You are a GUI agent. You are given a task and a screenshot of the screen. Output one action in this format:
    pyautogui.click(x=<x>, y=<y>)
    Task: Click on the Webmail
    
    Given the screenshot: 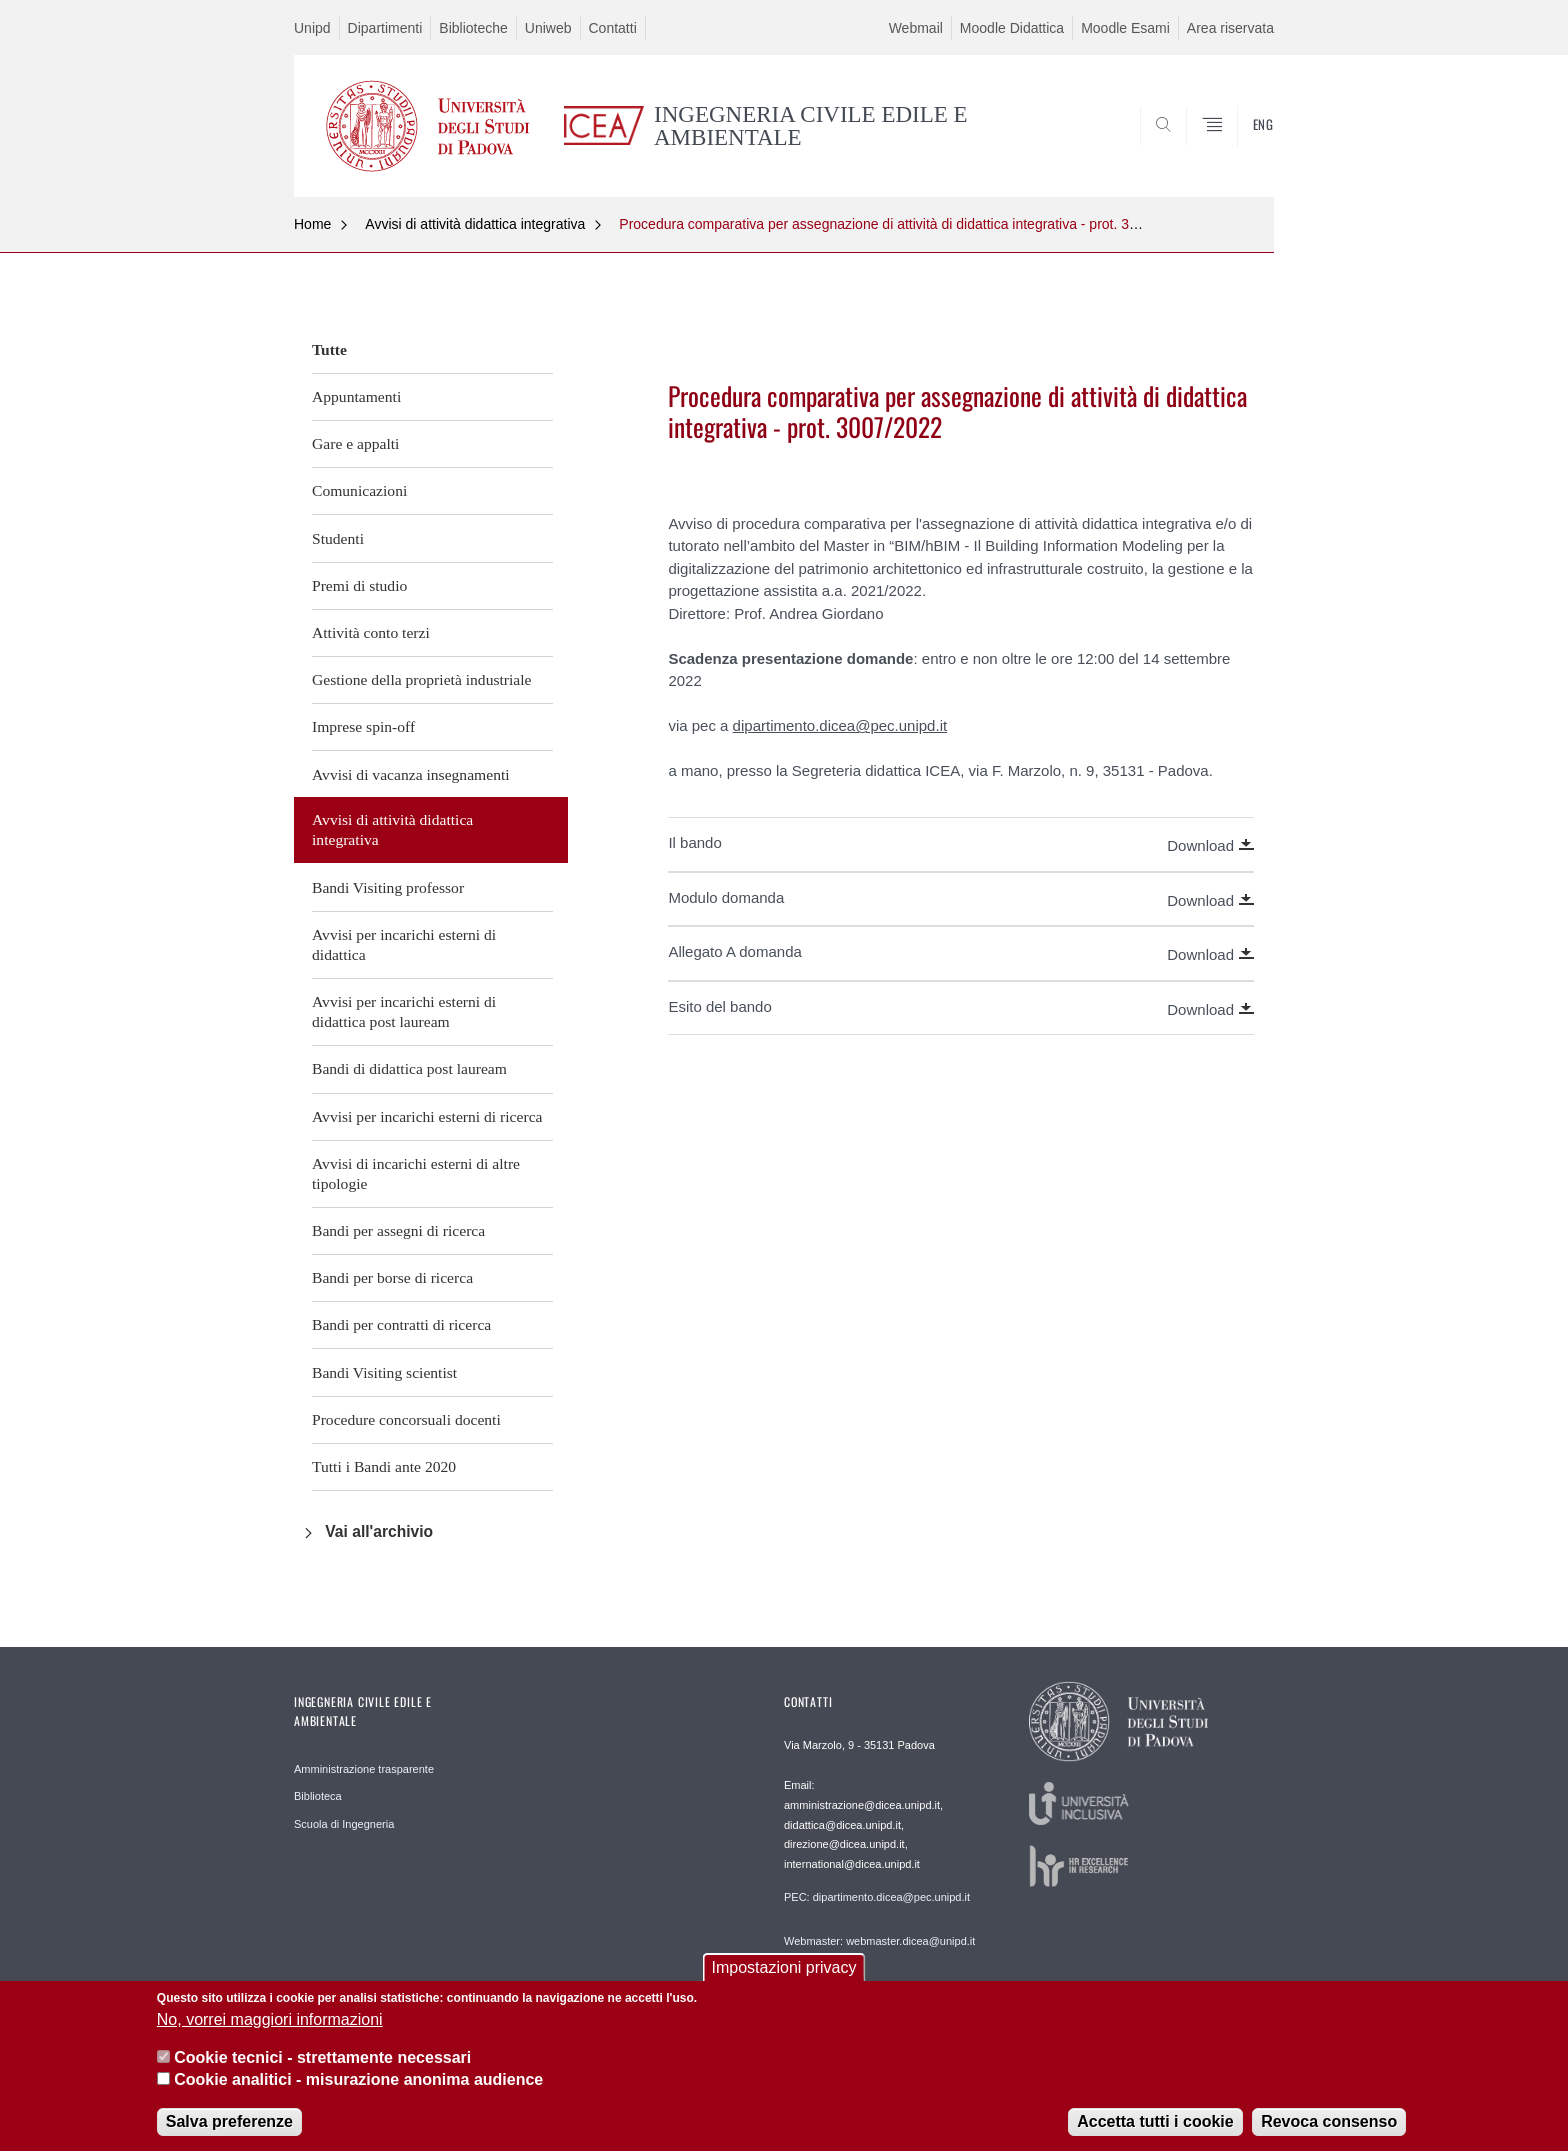 What is the action you would take?
    pyautogui.click(x=916, y=28)
    